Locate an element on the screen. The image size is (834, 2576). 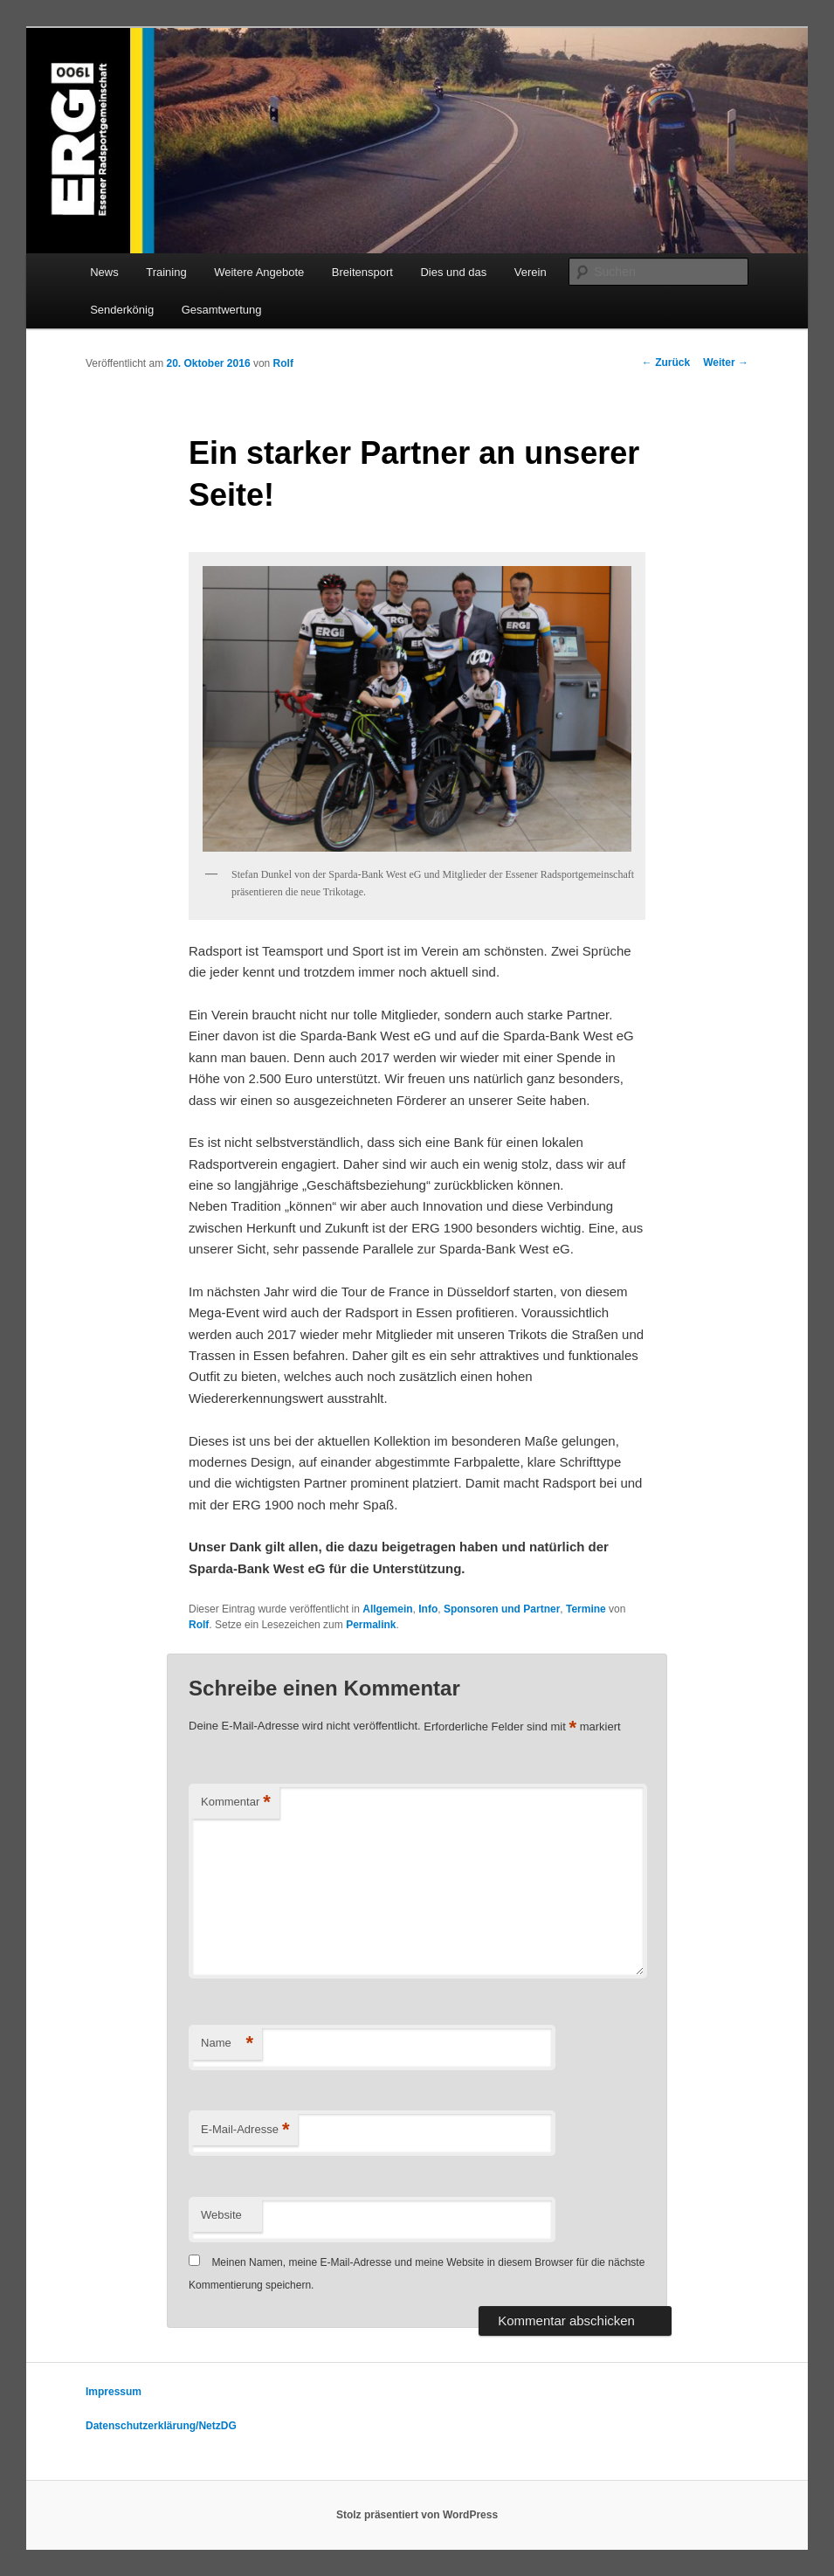
Weitere Angebote is located at coordinates (259, 272).